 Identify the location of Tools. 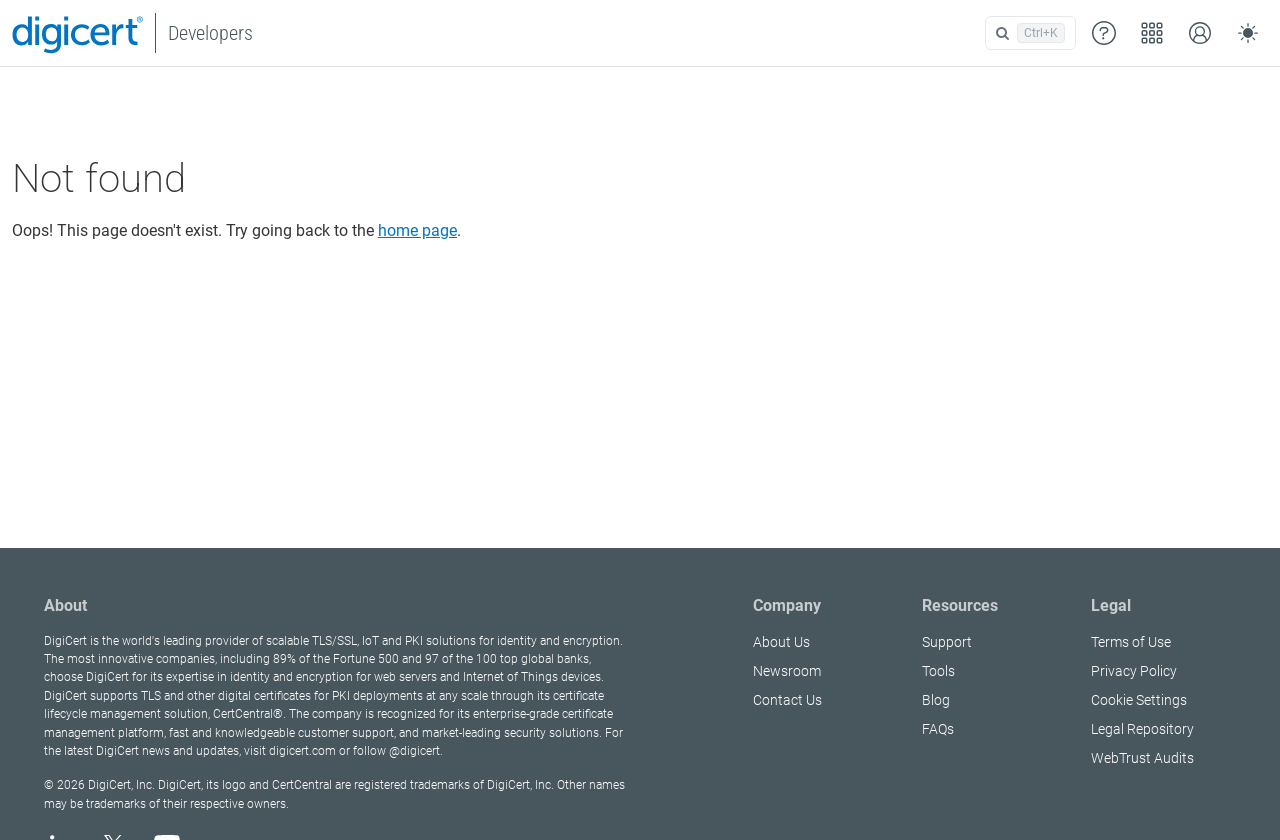
(938, 671).